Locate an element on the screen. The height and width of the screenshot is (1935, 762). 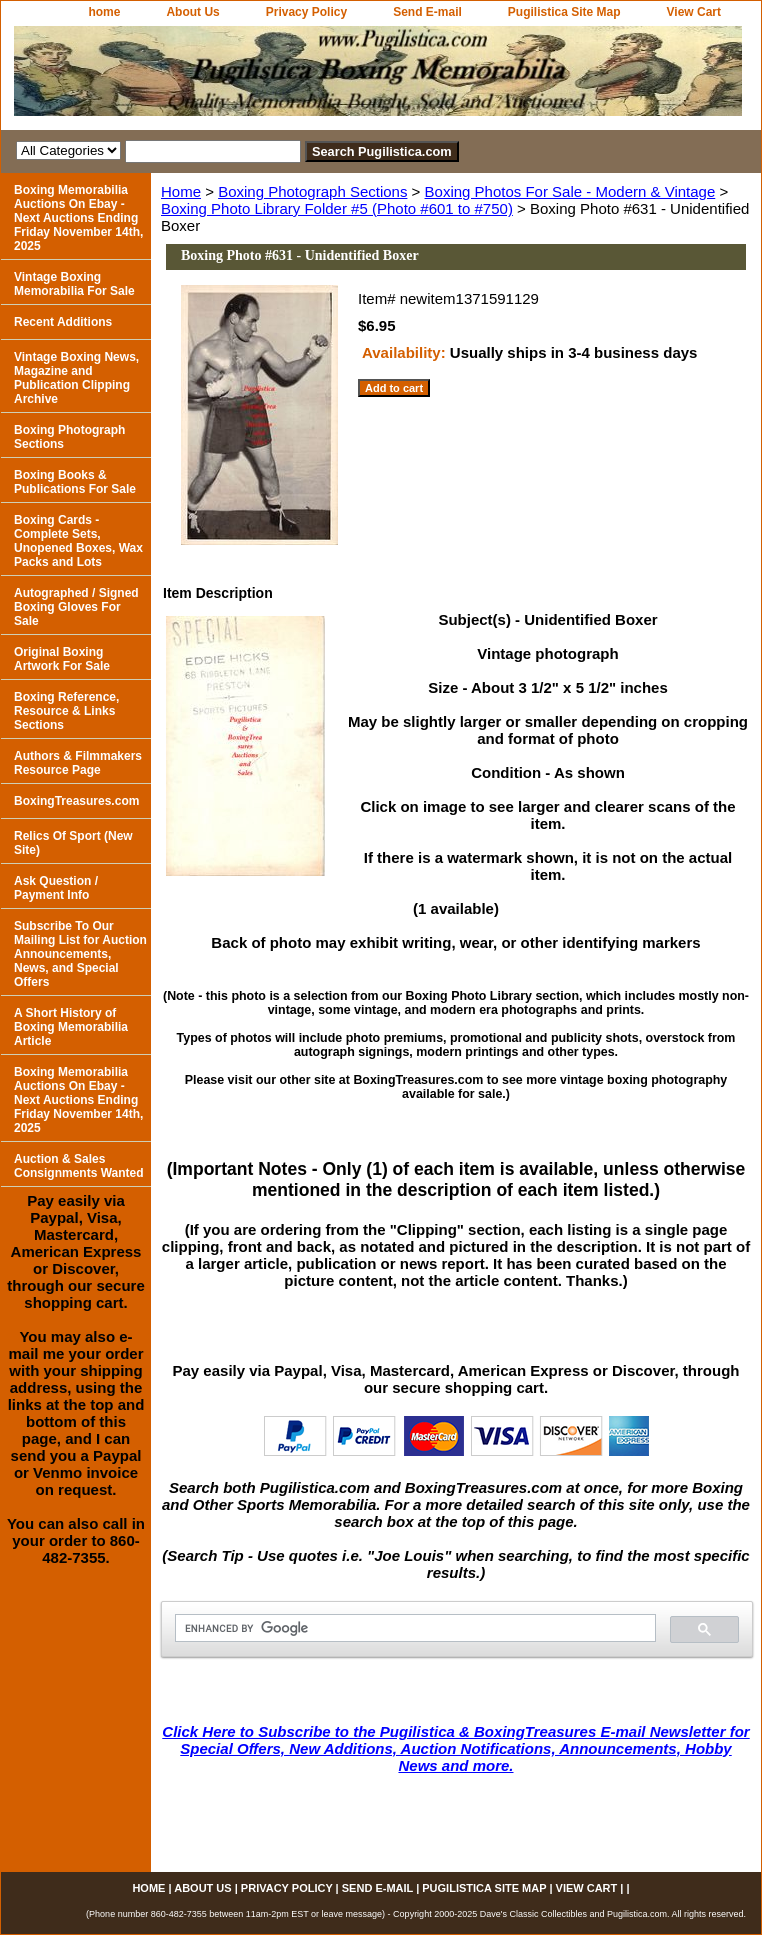
Authors & Filmmakers Resource Page is located at coordinates (78, 763).